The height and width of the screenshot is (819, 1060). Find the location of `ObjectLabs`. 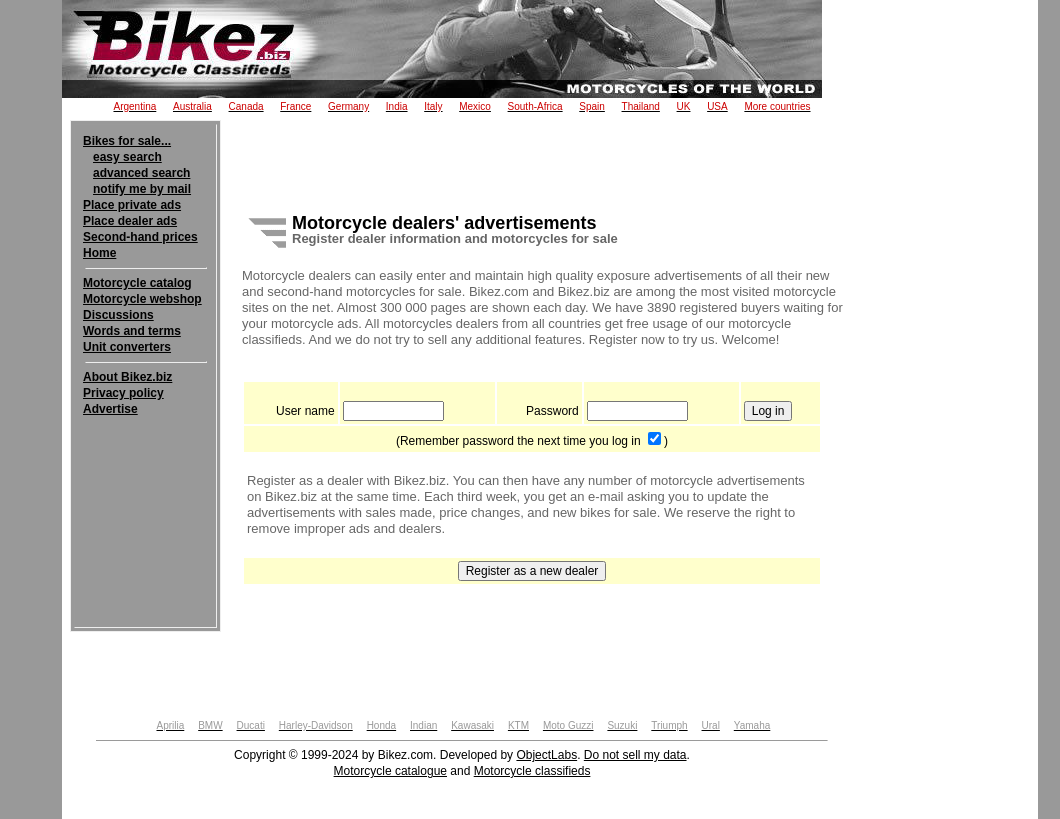

ObjectLabs is located at coordinates (546, 755).